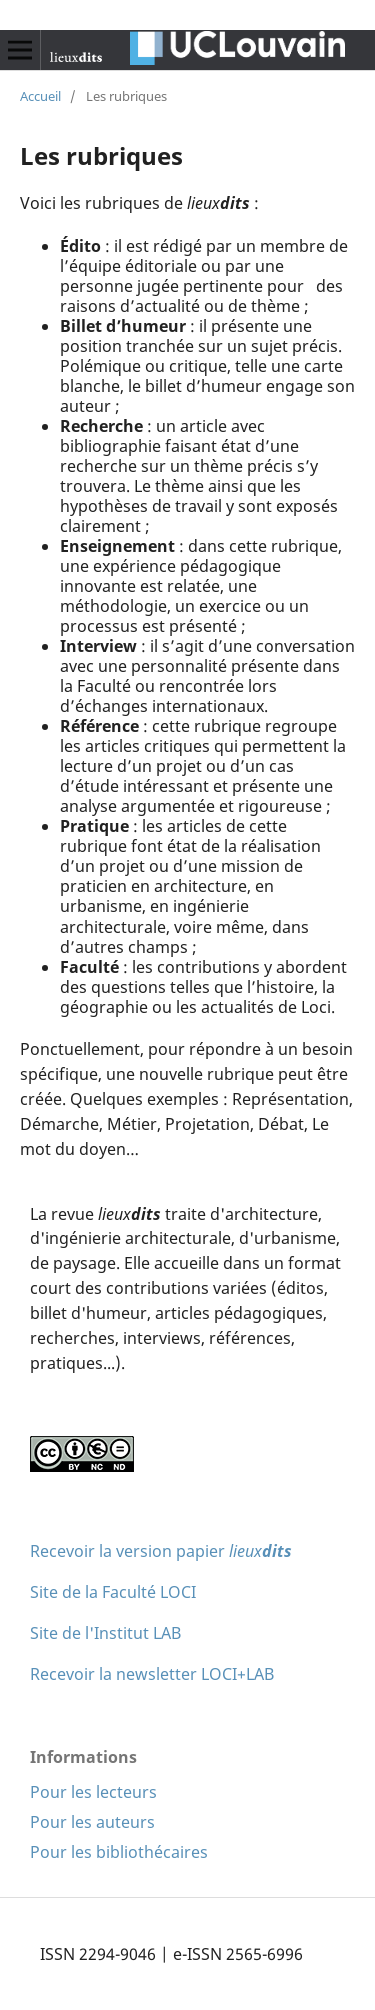 This screenshot has width=375, height=2010. What do you see at coordinates (113, 1592) in the screenshot?
I see `Site de la Faculté LOCI` at bounding box center [113, 1592].